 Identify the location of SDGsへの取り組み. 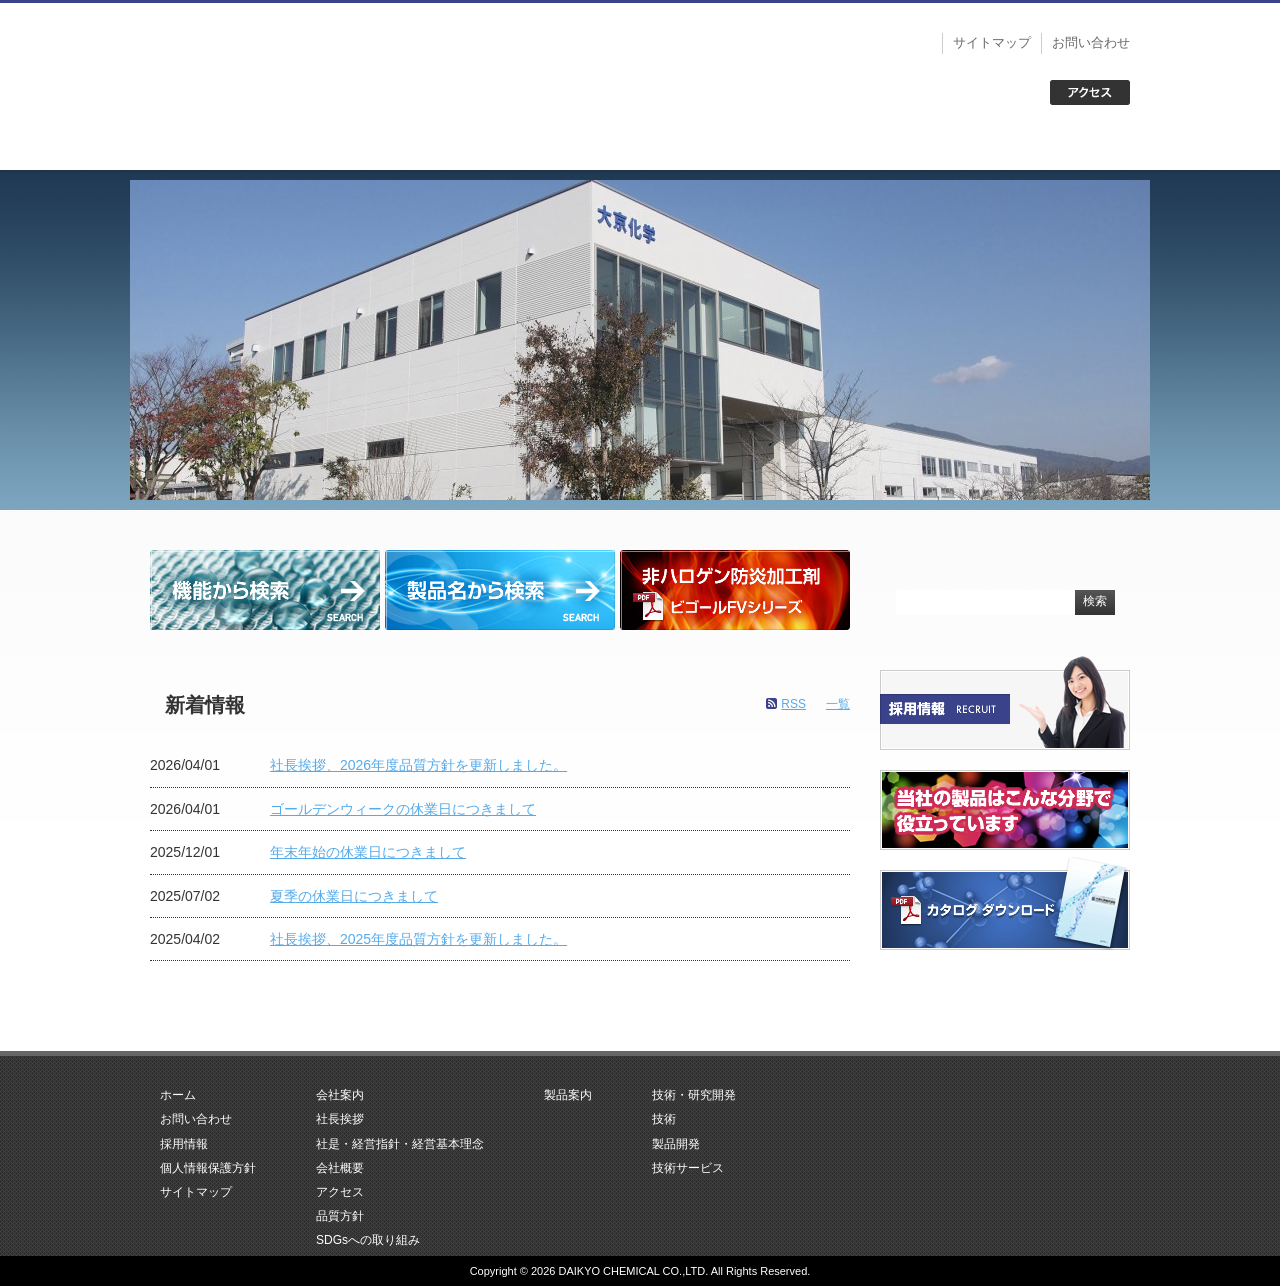
(368, 1240).